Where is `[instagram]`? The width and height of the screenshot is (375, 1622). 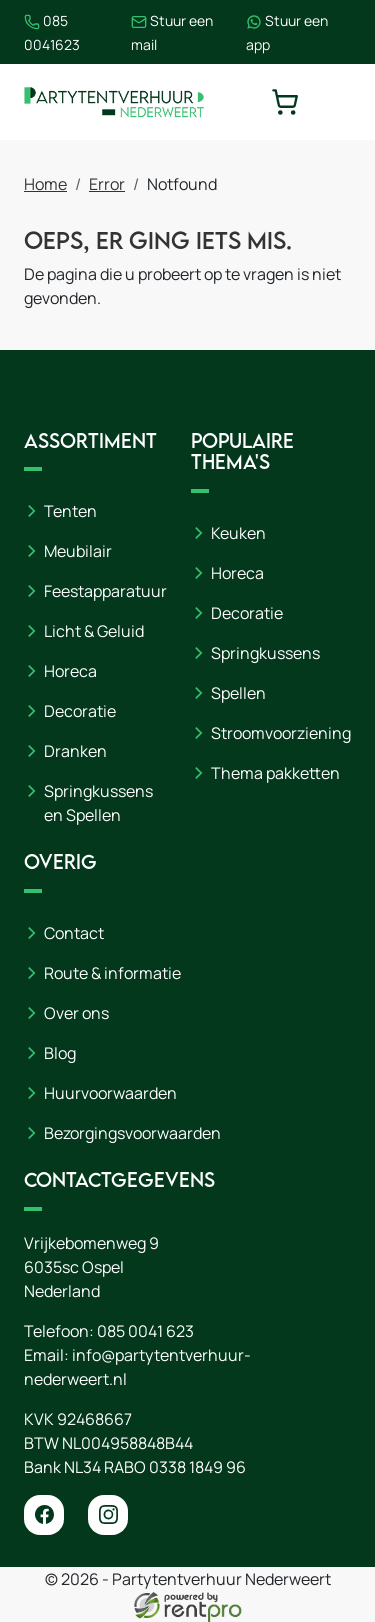
[instagram] is located at coordinates (108, 1515).